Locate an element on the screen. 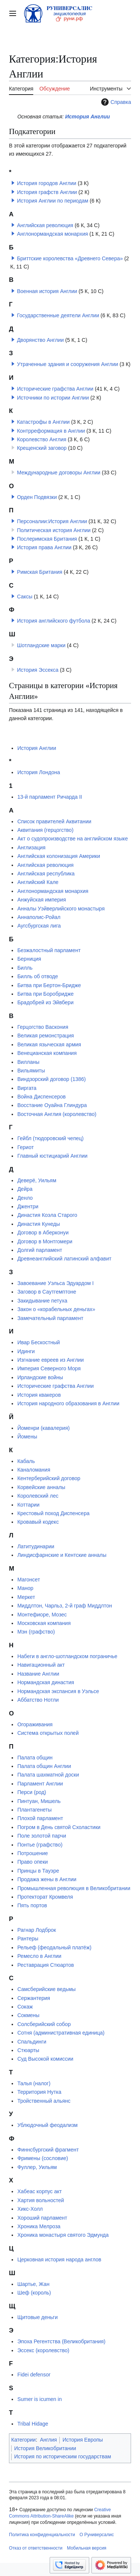 The width and height of the screenshot is (140, 2576). Сотня (административная единица) is located at coordinates (61, 2033).